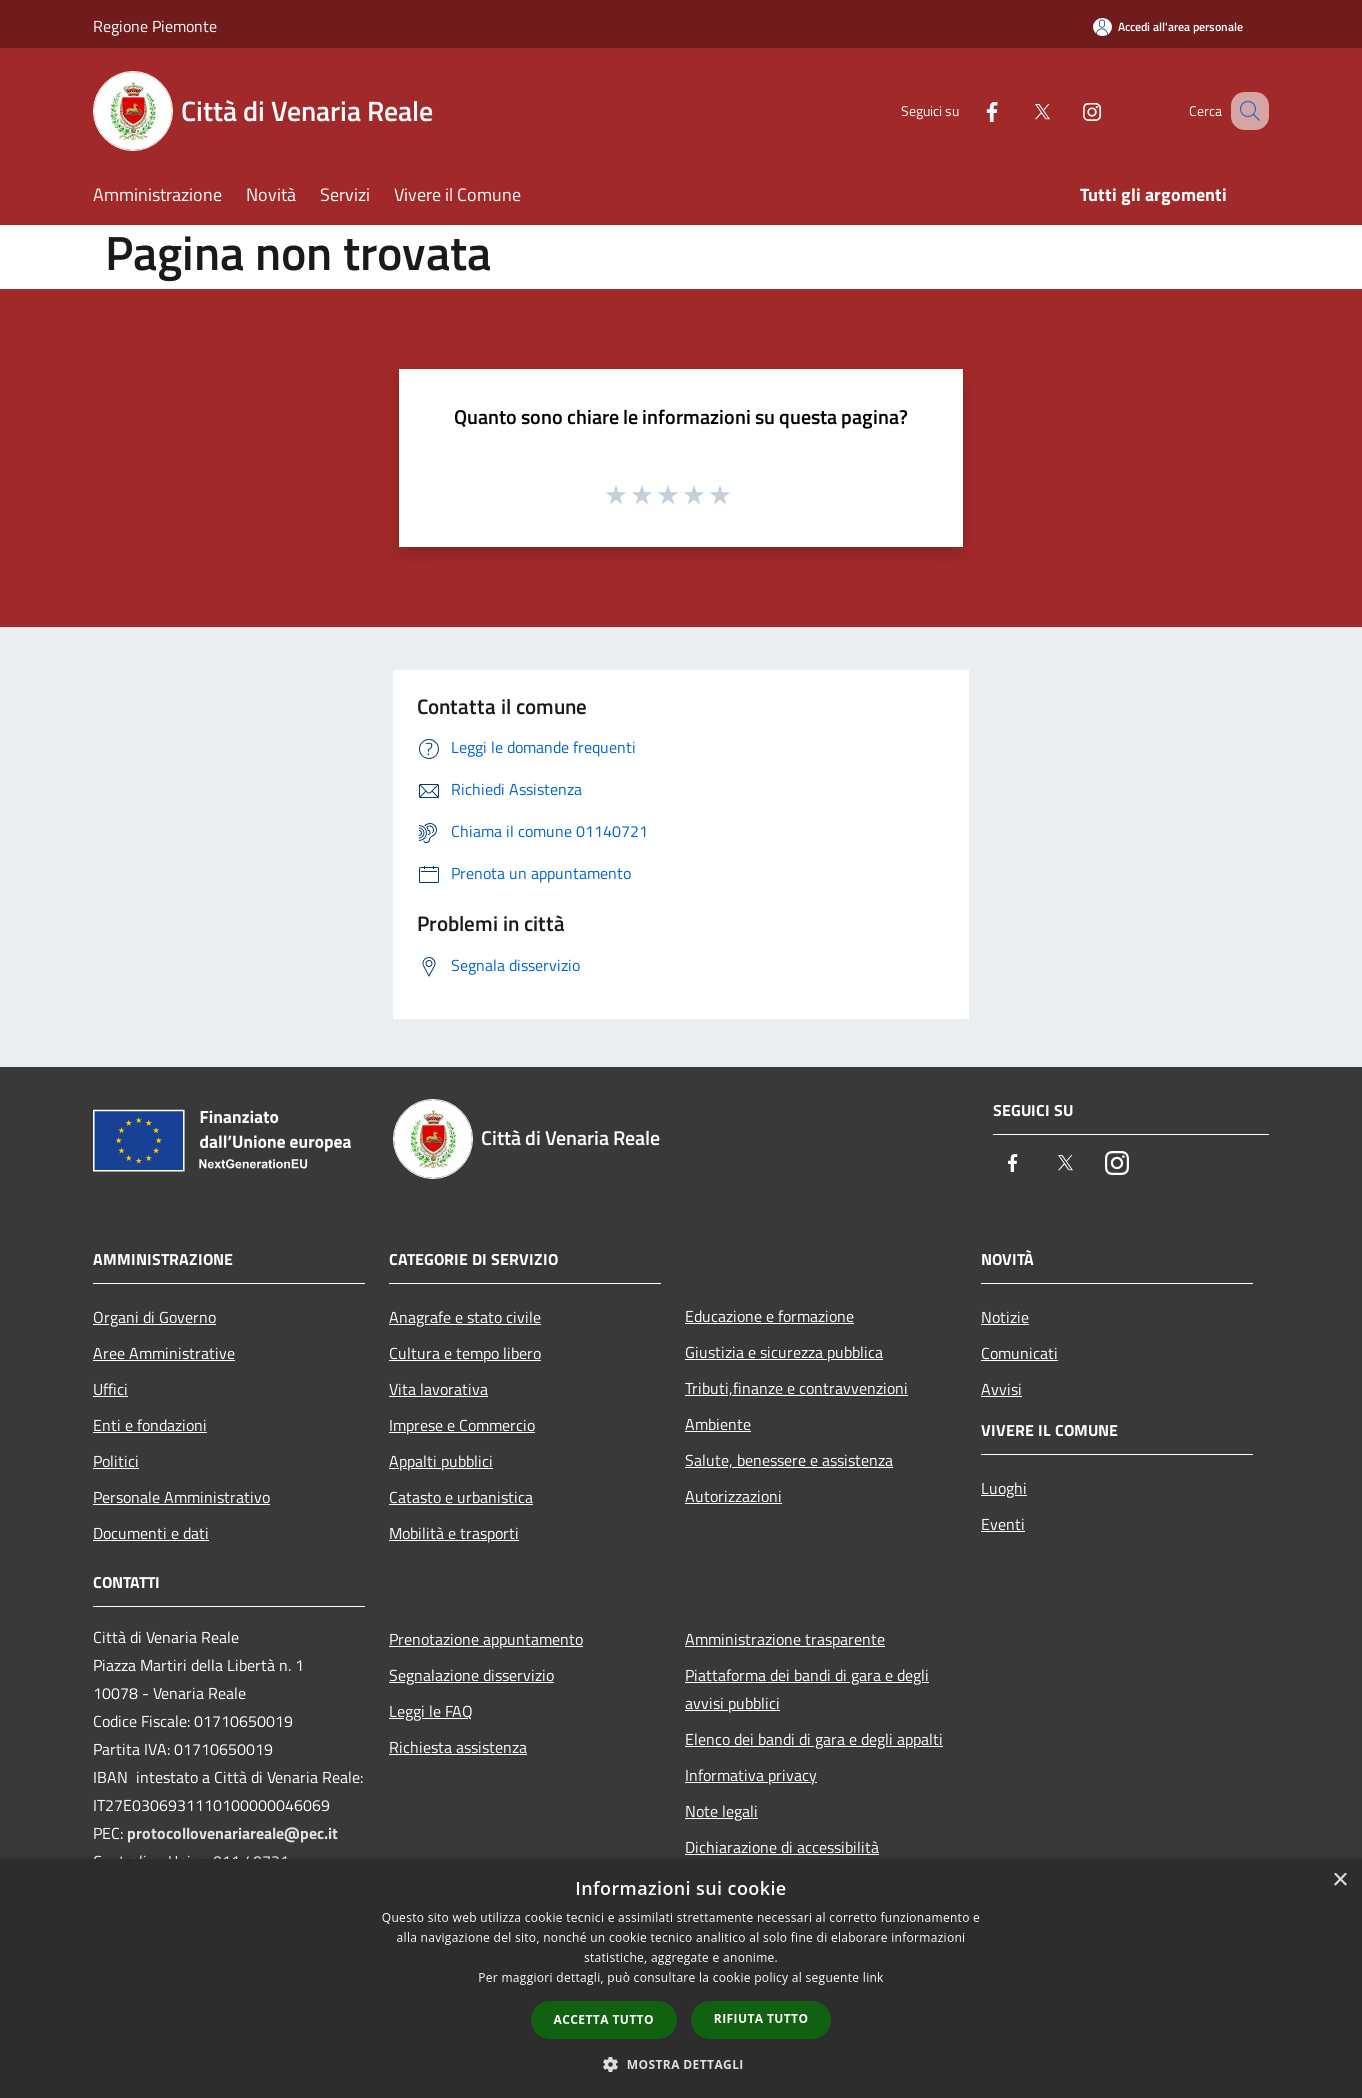  What do you see at coordinates (1003, 1524) in the screenshot?
I see `Eventi` at bounding box center [1003, 1524].